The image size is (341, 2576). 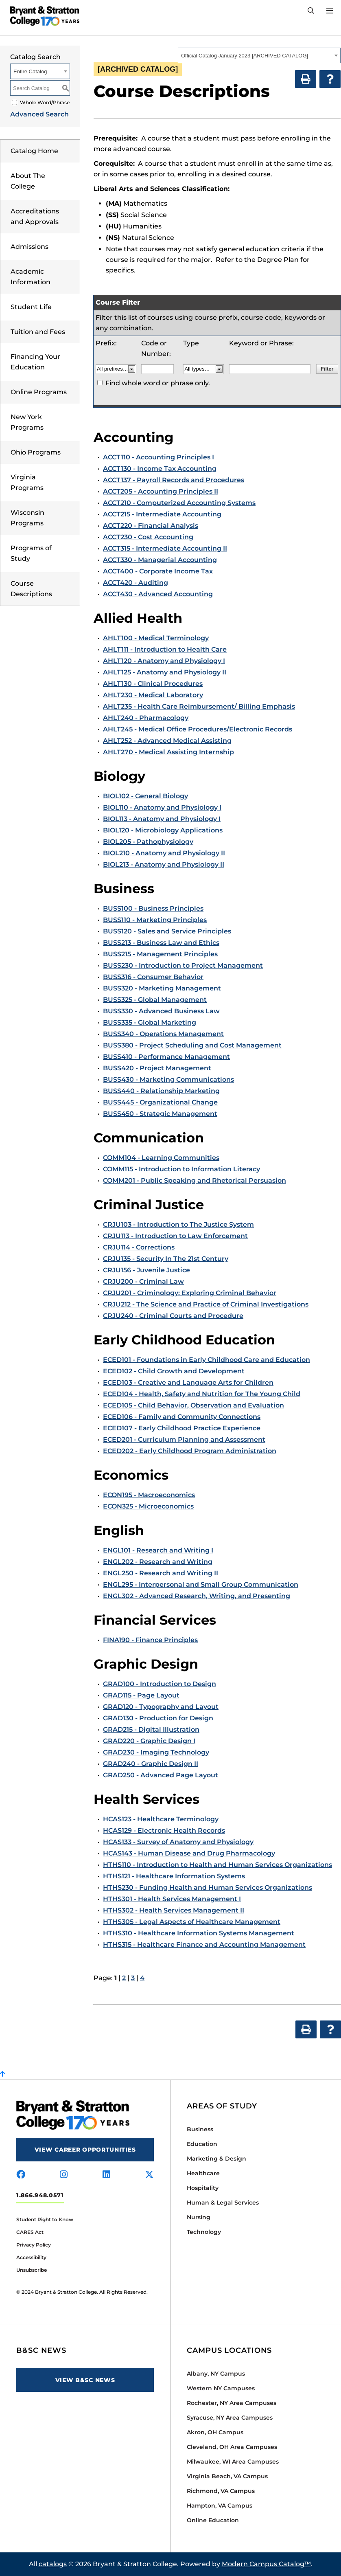 I want to click on ECED105 - Child Behavior, Observation and Evaluation, so click(x=193, y=1405).